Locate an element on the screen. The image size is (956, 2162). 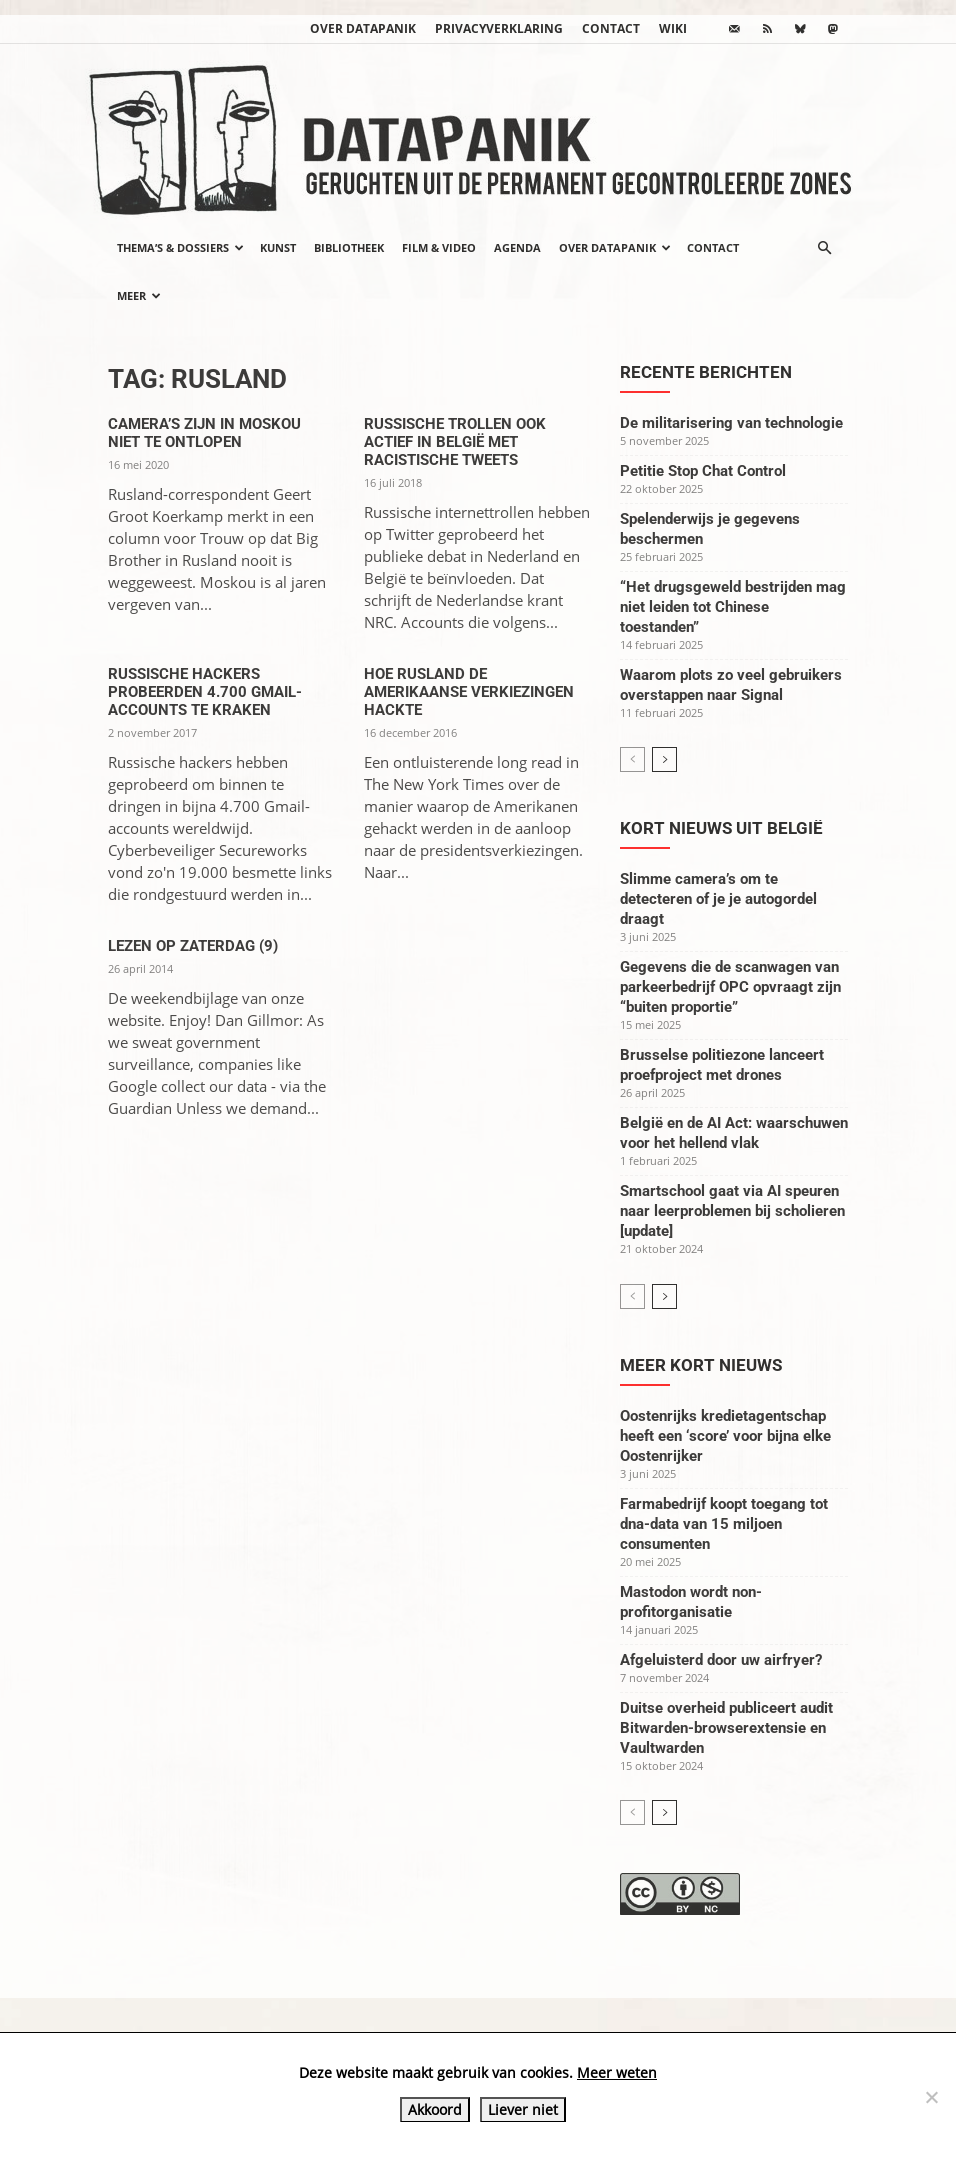
Privacyverklaring is located at coordinates (499, 28).